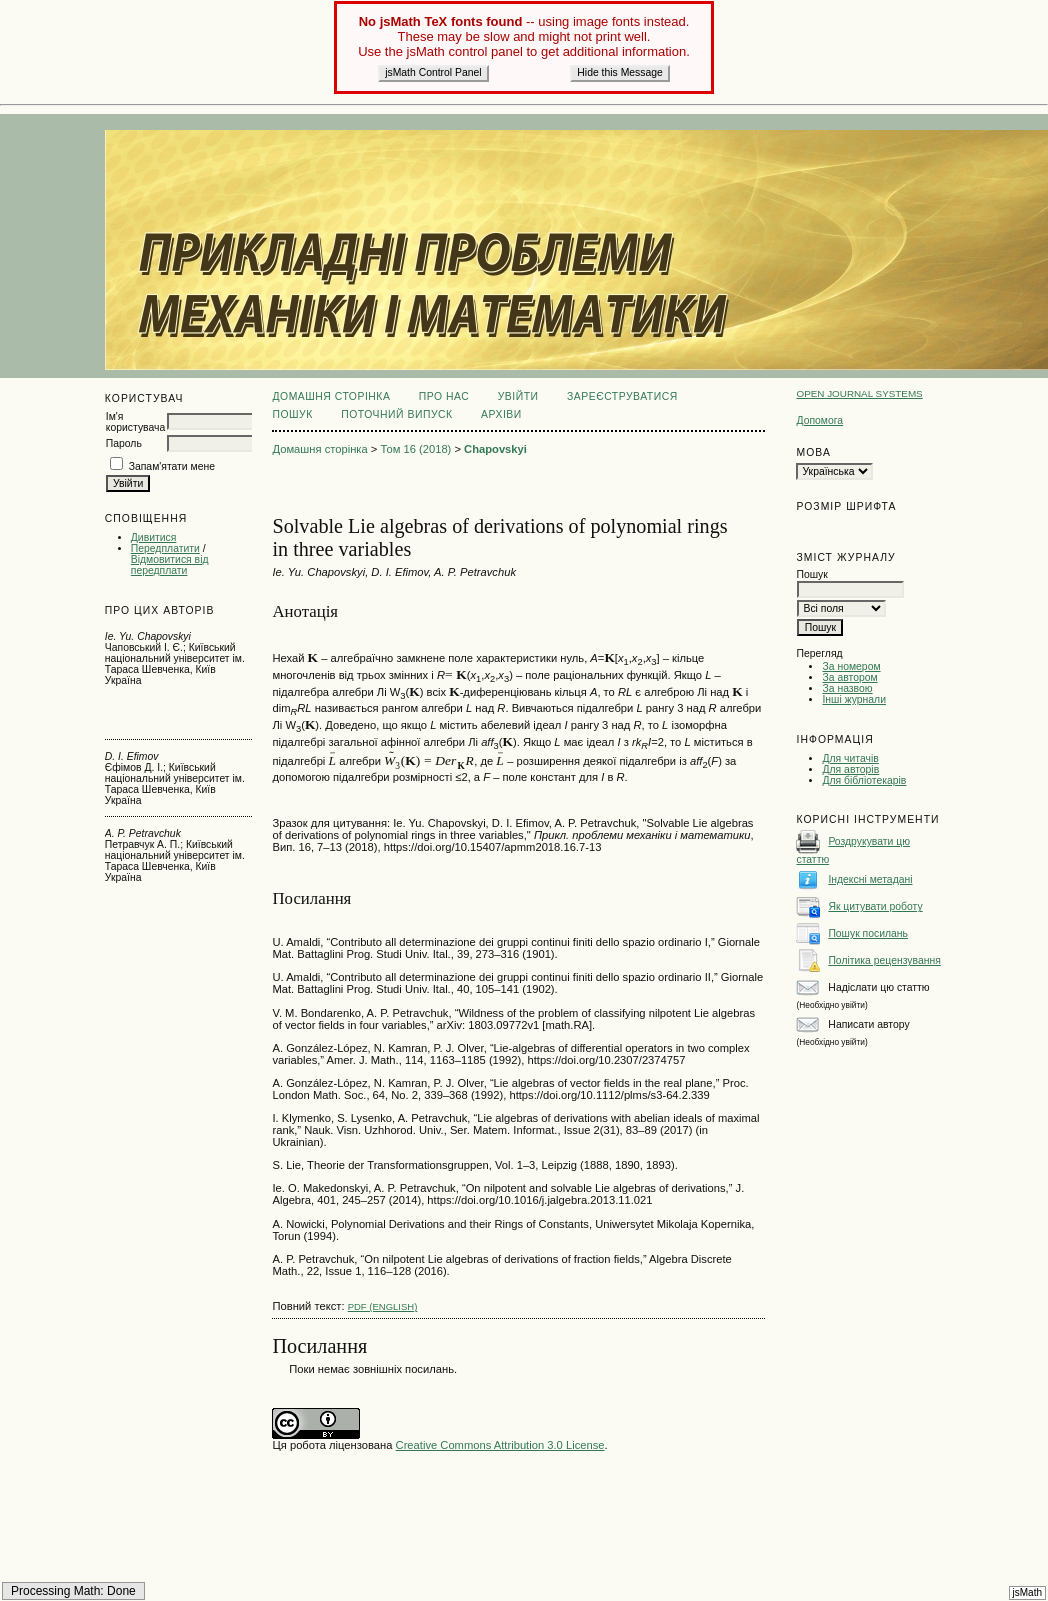 The height and width of the screenshot is (1601, 1048). I want to click on Запам'ятати мене, so click(172, 466).